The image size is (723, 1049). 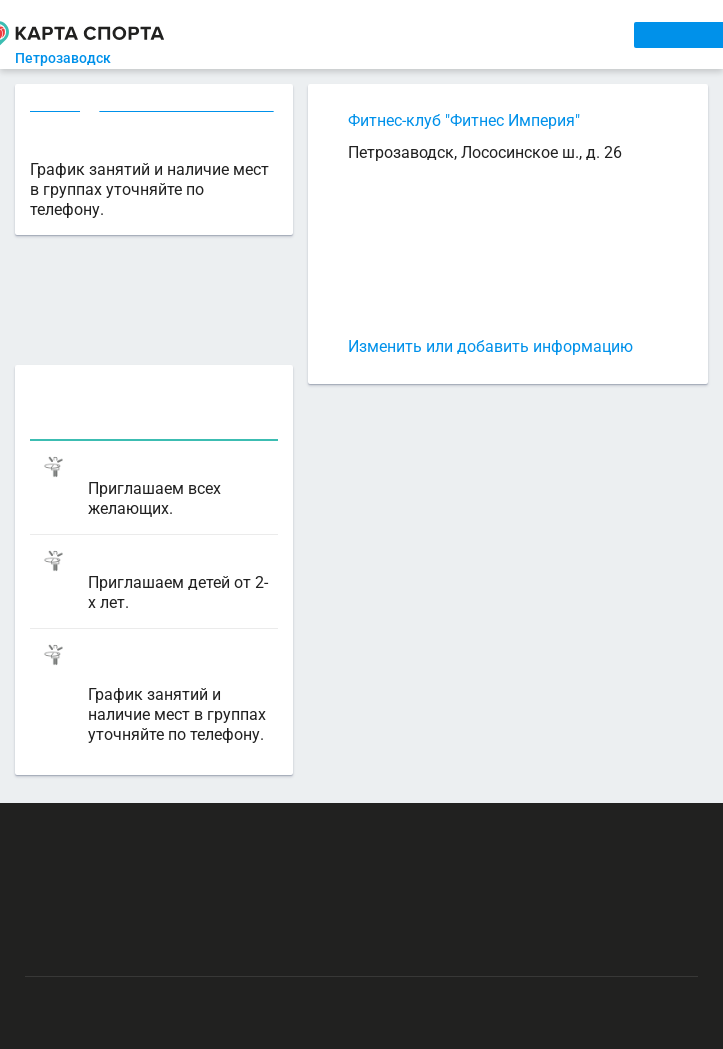 I want to click on ТРЕНЕРЫ, so click(x=448, y=34).